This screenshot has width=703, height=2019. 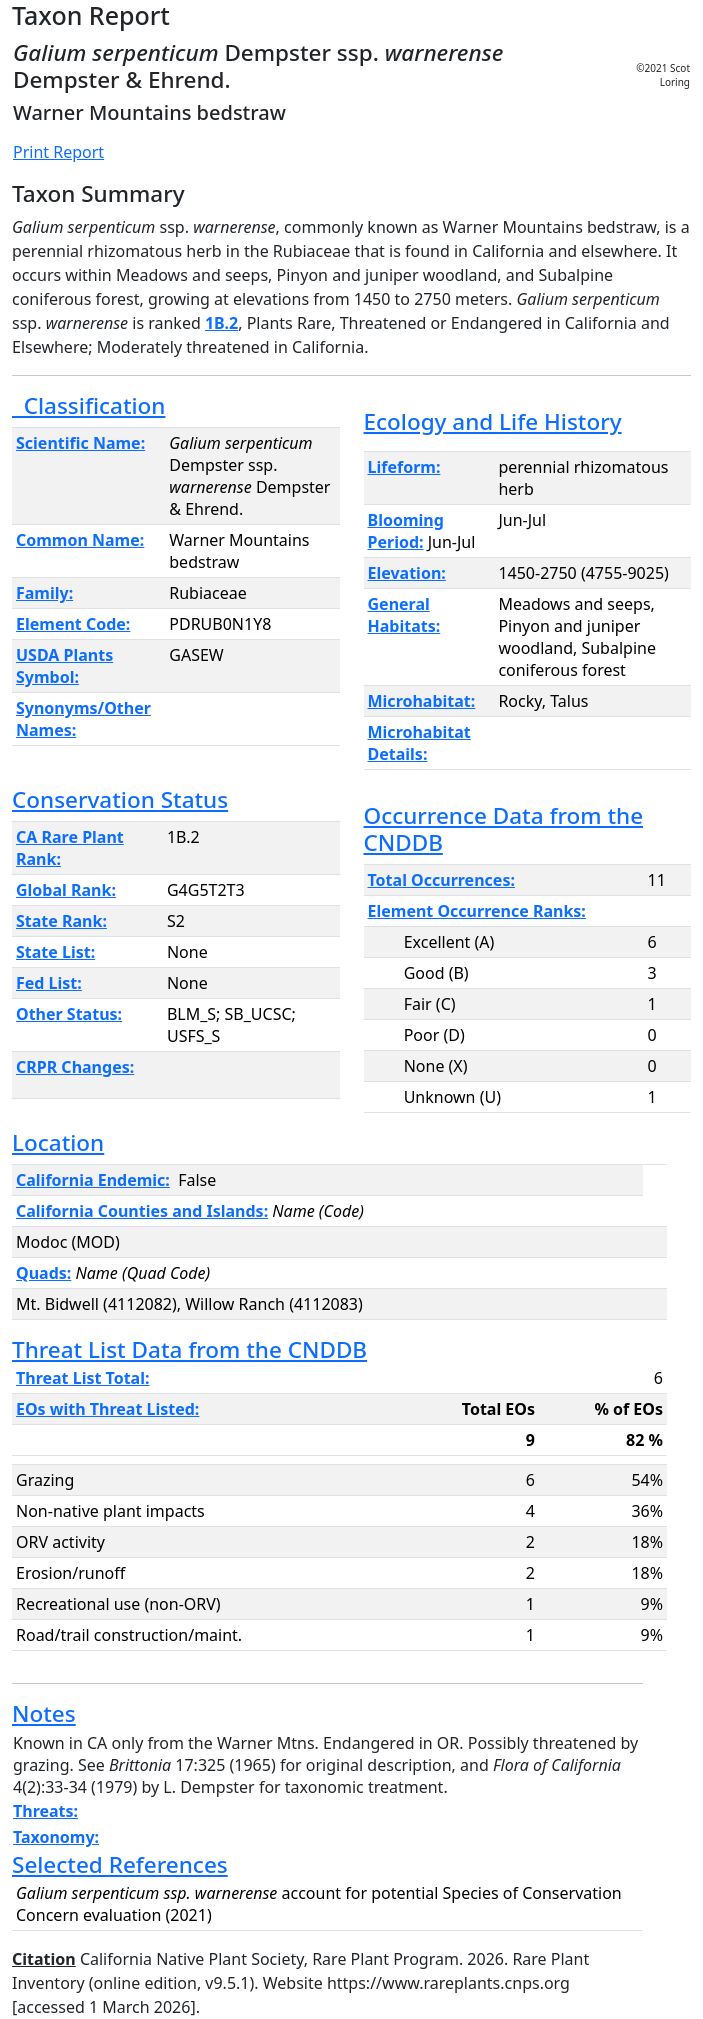 What do you see at coordinates (88, 405) in the screenshot?
I see `Classification` at bounding box center [88, 405].